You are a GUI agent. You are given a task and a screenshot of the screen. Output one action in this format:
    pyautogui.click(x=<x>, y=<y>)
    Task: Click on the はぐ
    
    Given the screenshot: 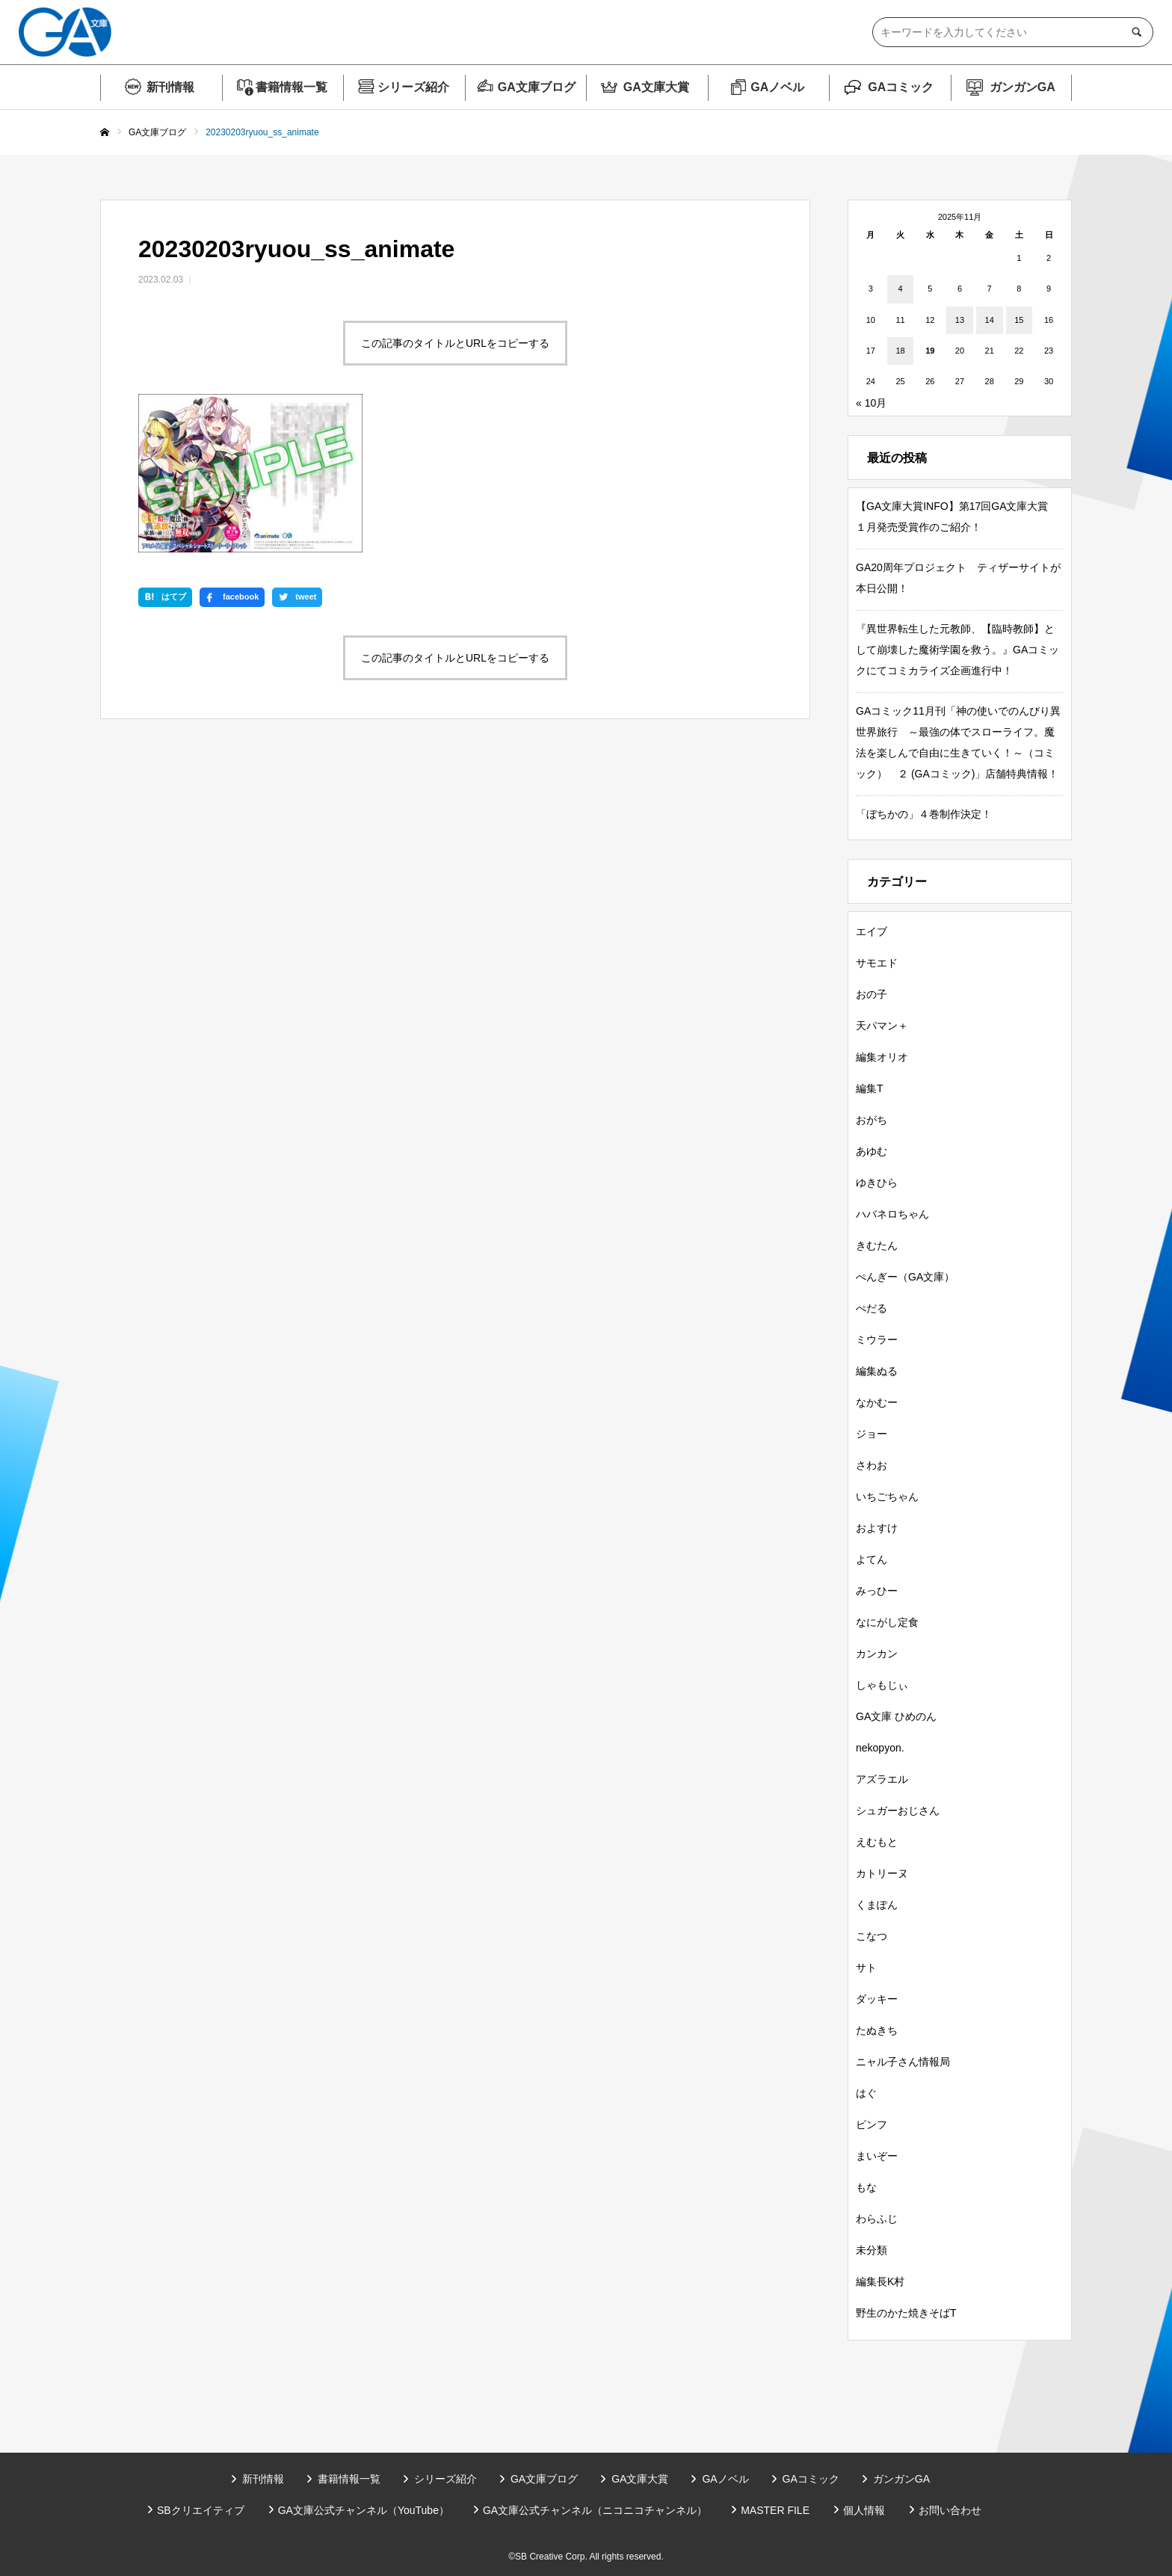 What is the action you would take?
    pyautogui.click(x=866, y=2093)
    